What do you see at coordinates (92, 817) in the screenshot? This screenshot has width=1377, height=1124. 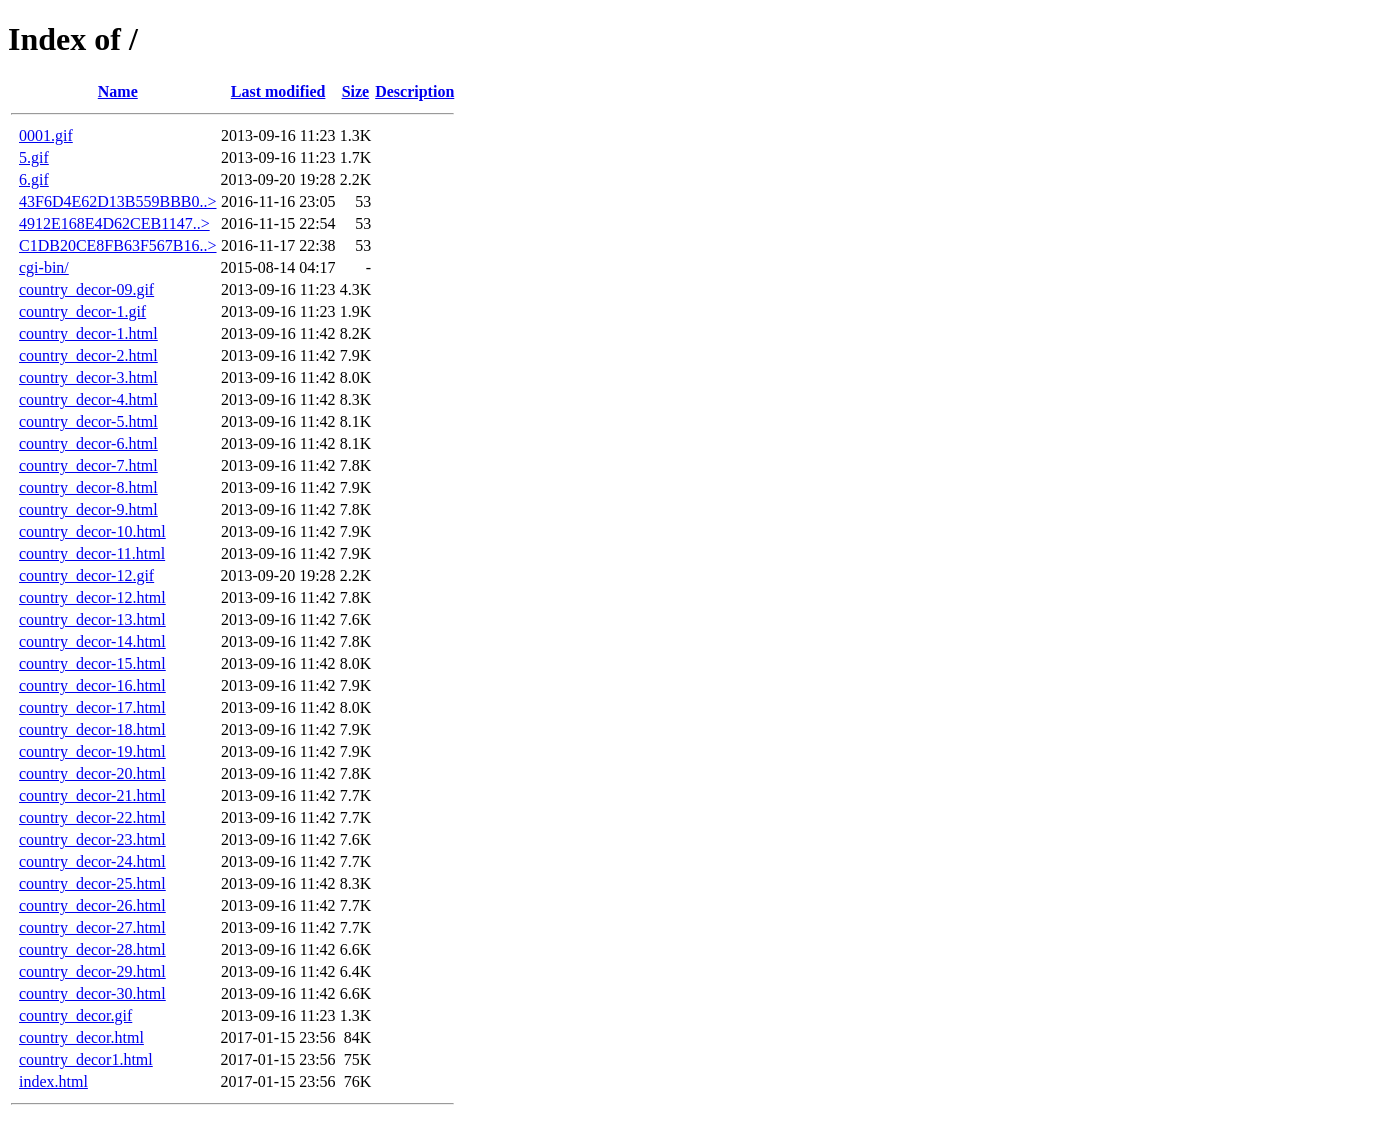 I see `country_decor-22.html` at bounding box center [92, 817].